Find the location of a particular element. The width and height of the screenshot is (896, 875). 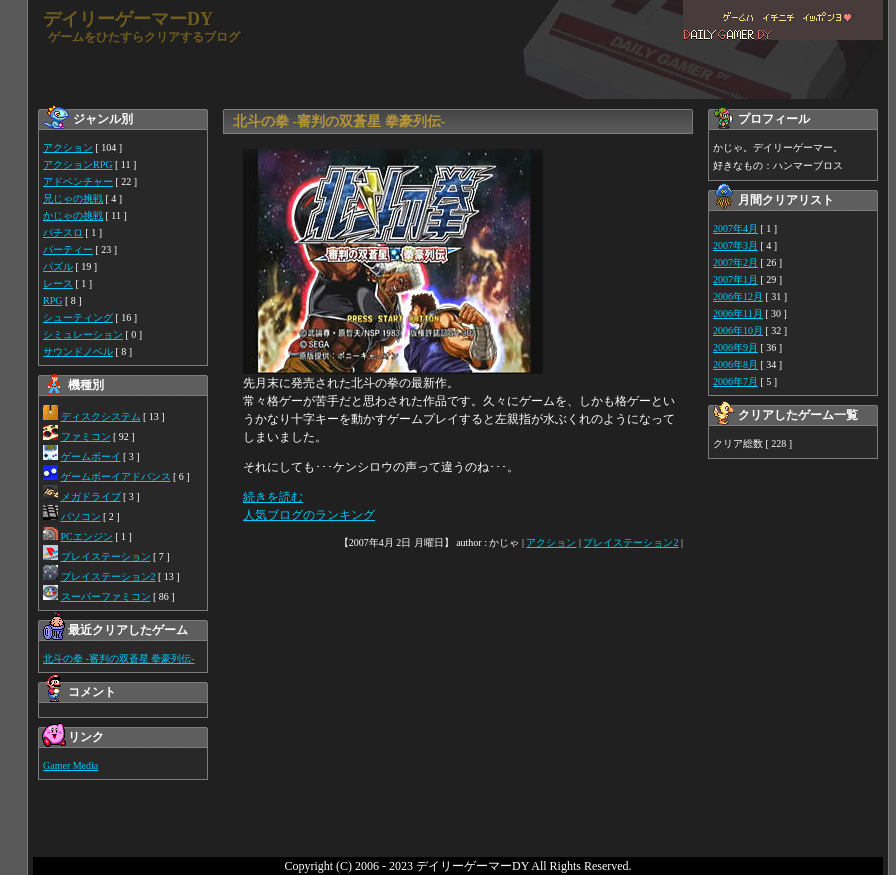

サウンドノベル is located at coordinates (78, 351).